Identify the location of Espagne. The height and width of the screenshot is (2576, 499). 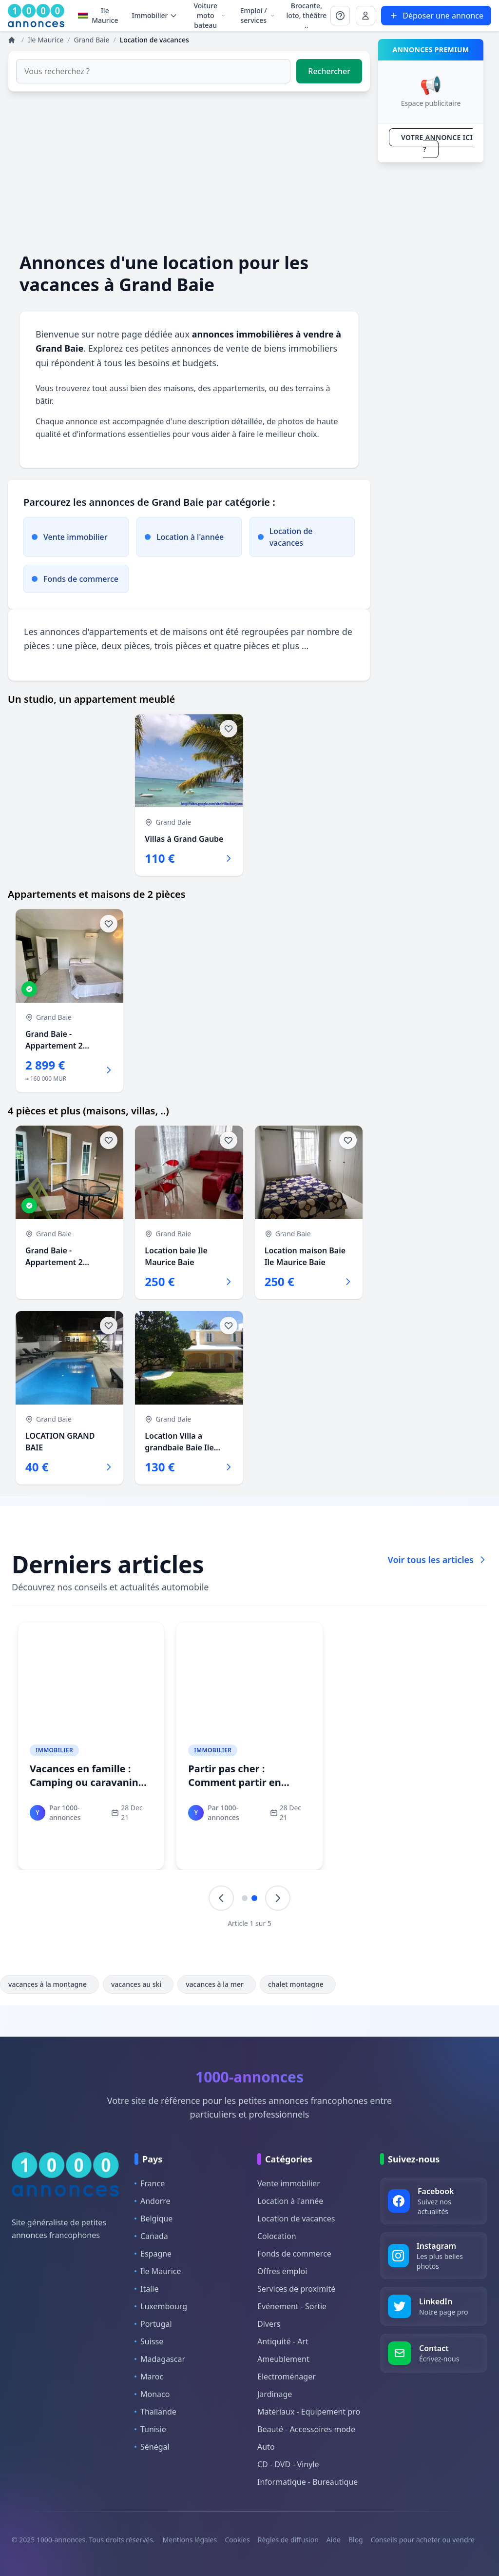
(153, 2253).